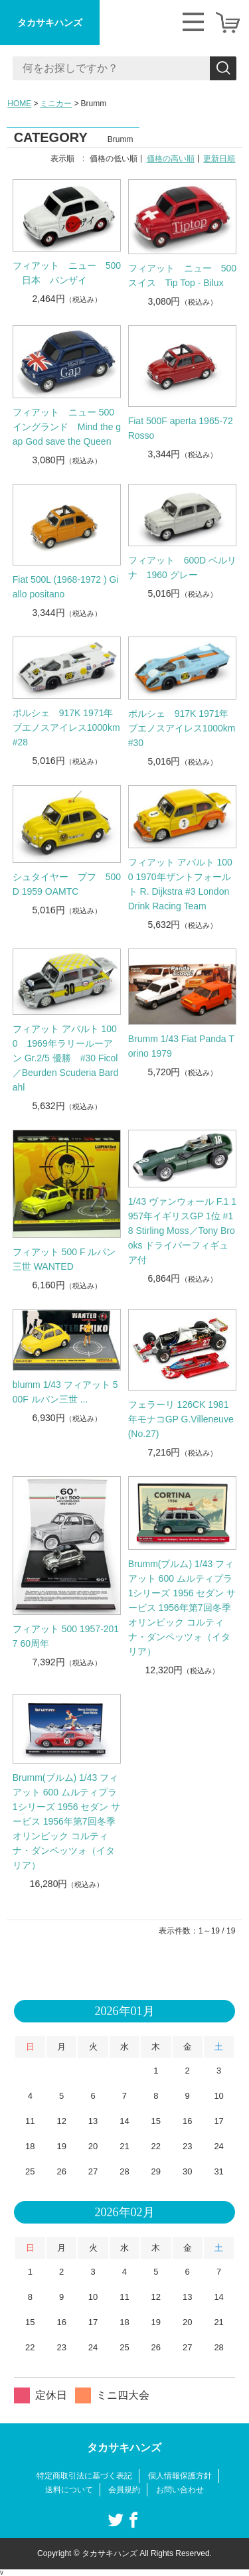  Describe the element at coordinates (65, 1391) in the screenshot. I see `blumm 1/43 フィアット 500F ルパン三世 ...` at that location.